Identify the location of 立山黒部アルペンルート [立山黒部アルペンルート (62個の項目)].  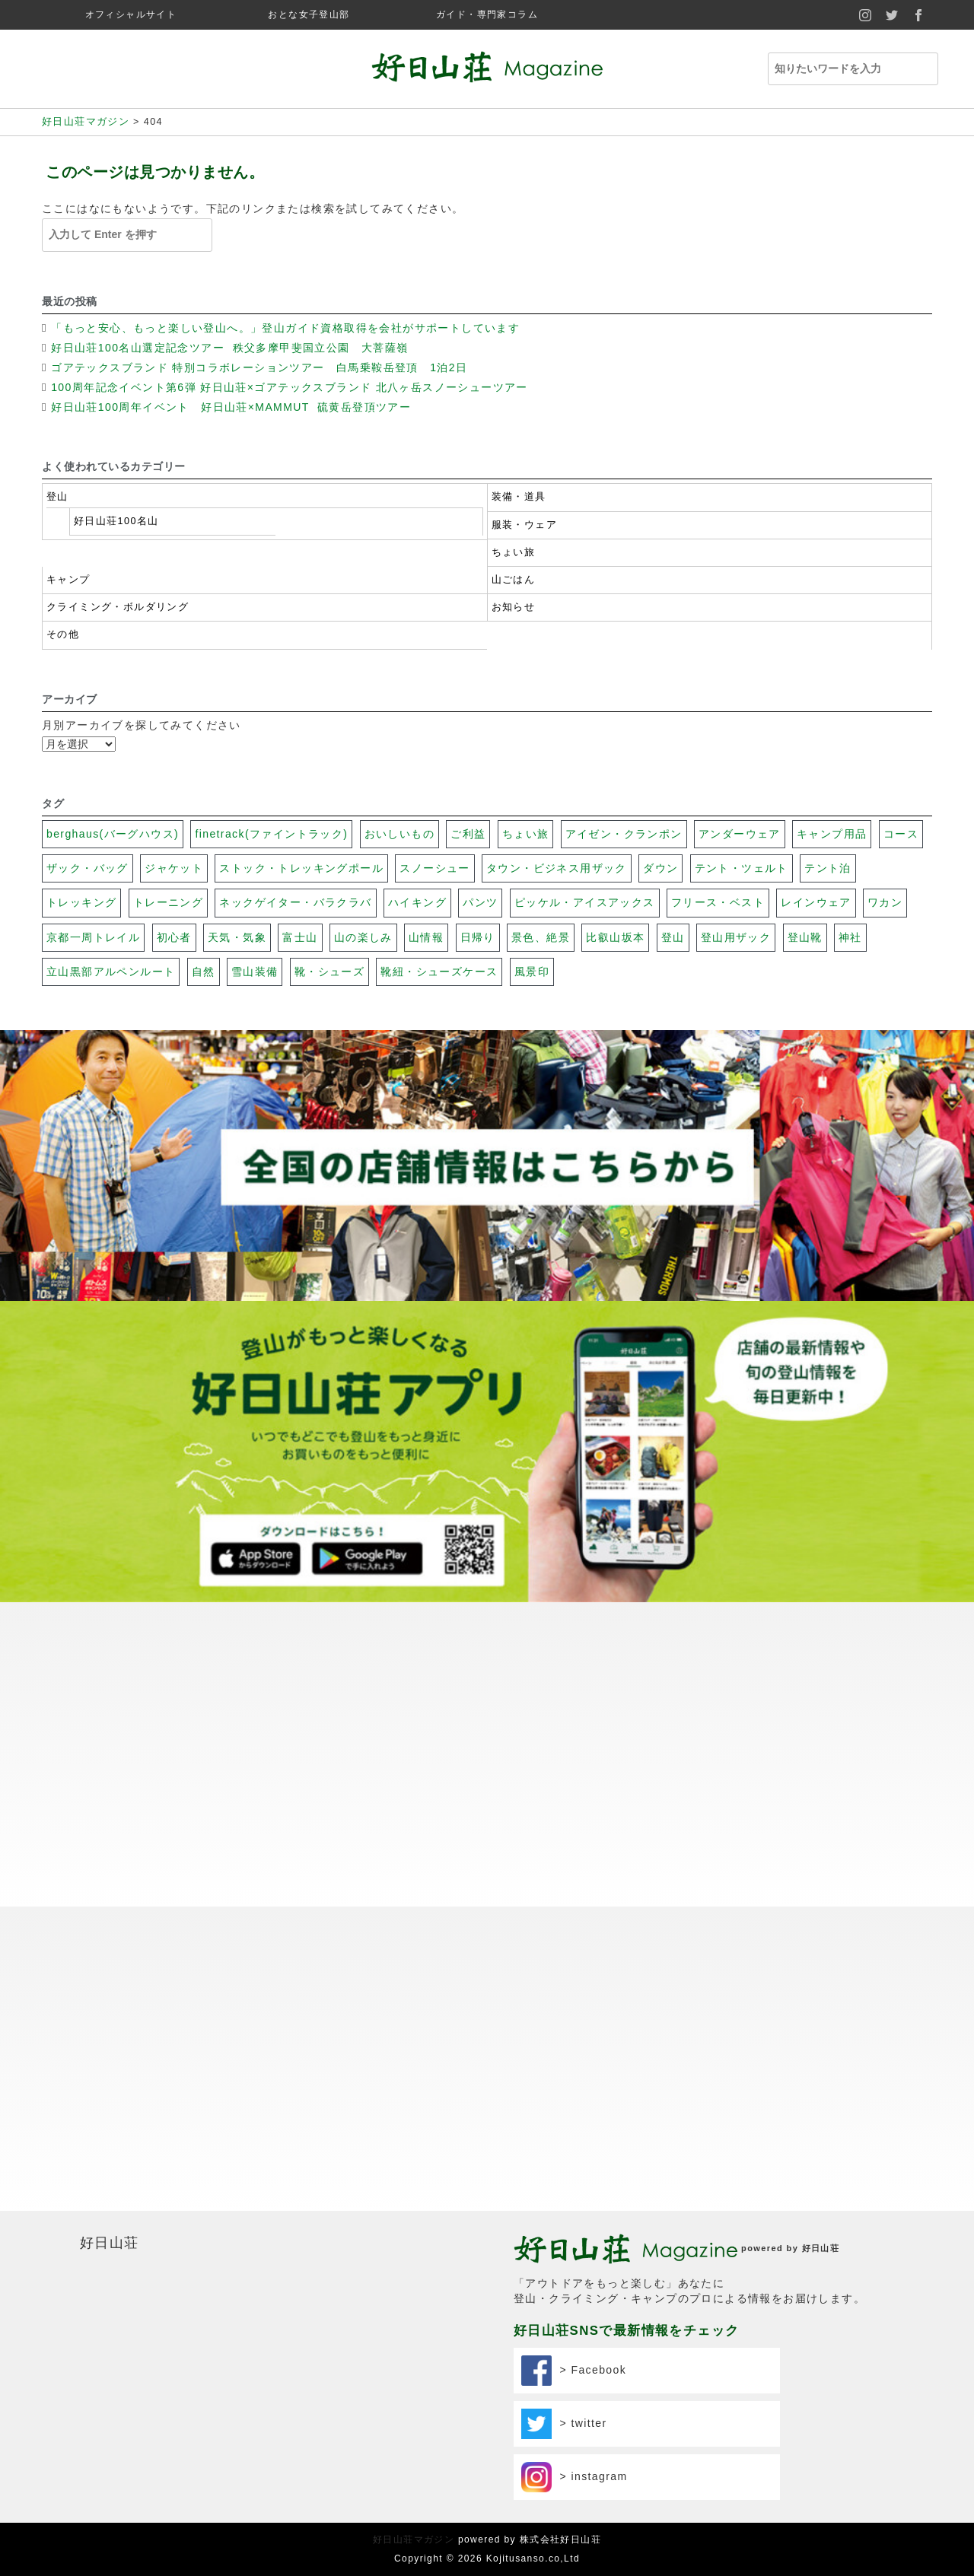
(110, 971).